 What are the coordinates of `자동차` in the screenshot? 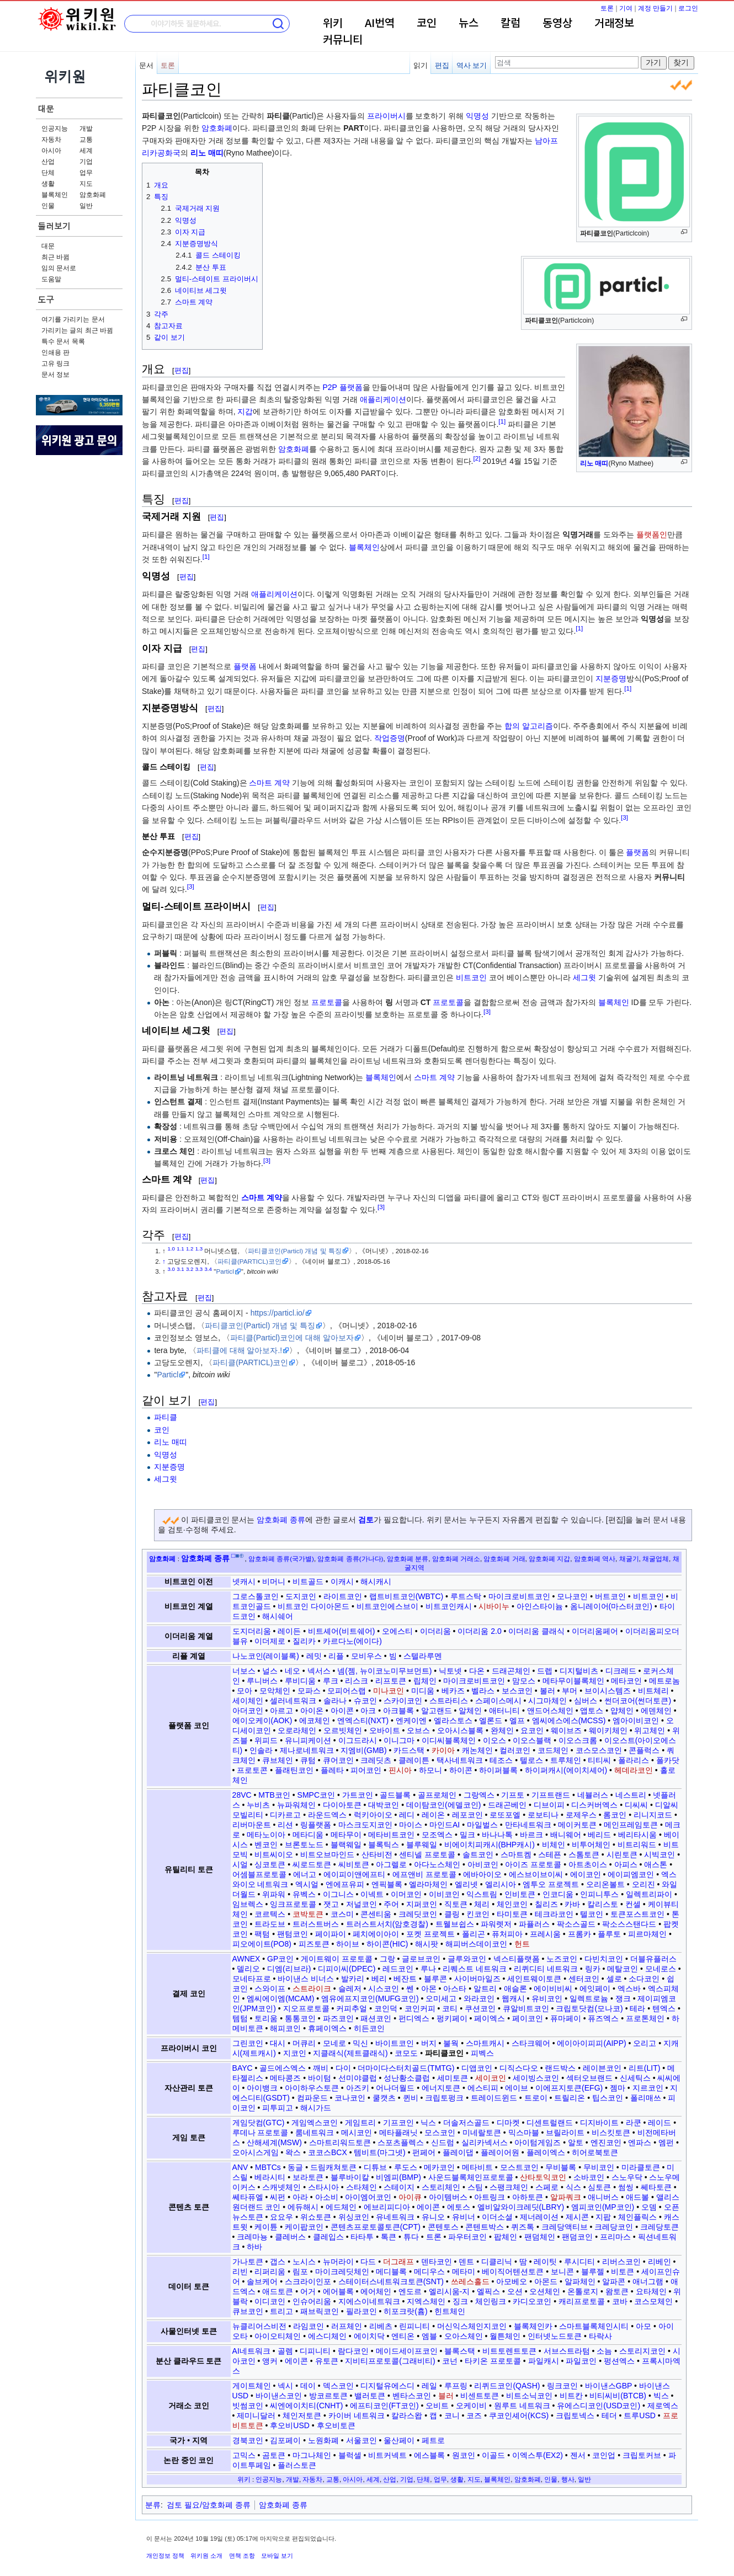 It's located at (51, 139).